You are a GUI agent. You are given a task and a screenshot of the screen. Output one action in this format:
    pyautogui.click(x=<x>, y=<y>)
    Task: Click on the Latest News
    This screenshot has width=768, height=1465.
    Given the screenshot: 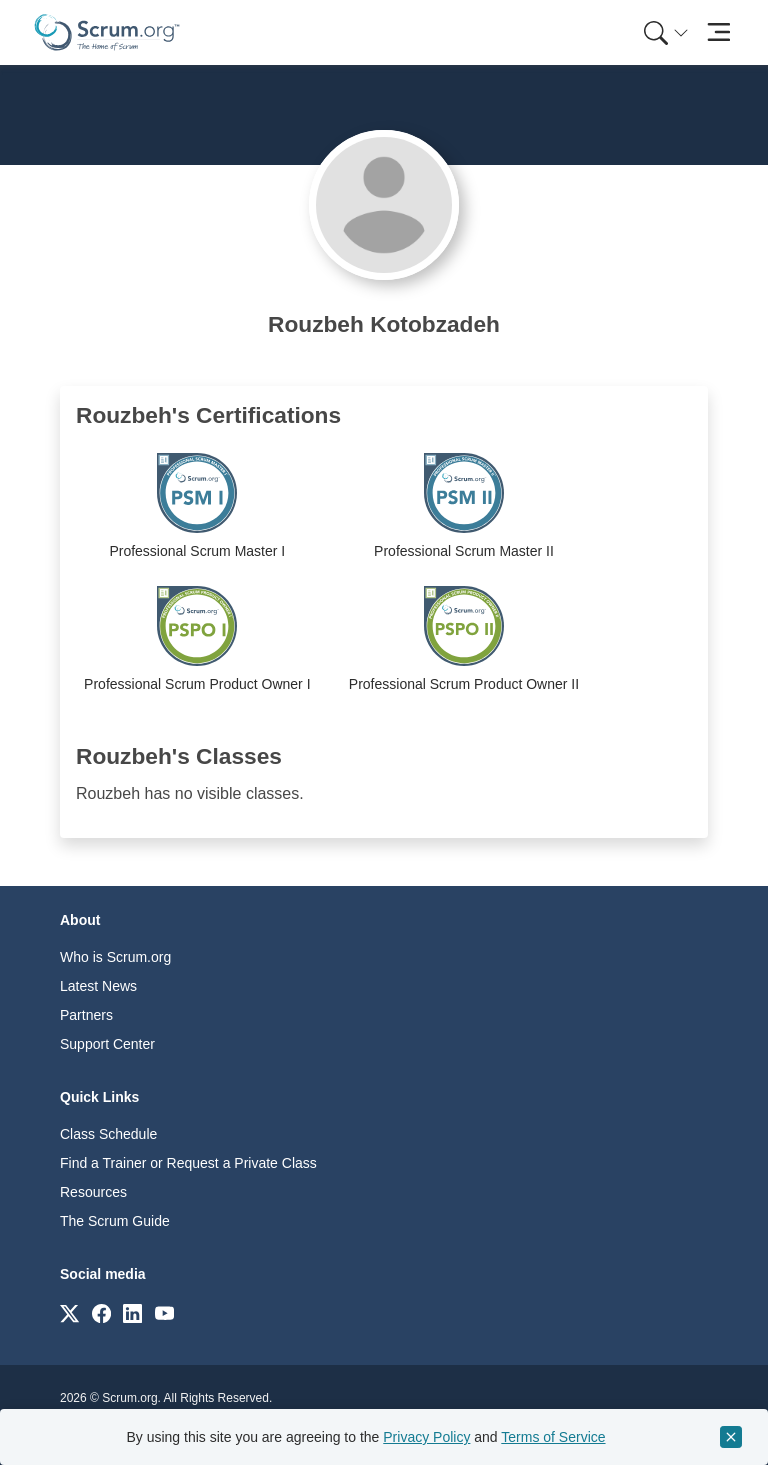 What is the action you would take?
    pyautogui.click(x=98, y=986)
    